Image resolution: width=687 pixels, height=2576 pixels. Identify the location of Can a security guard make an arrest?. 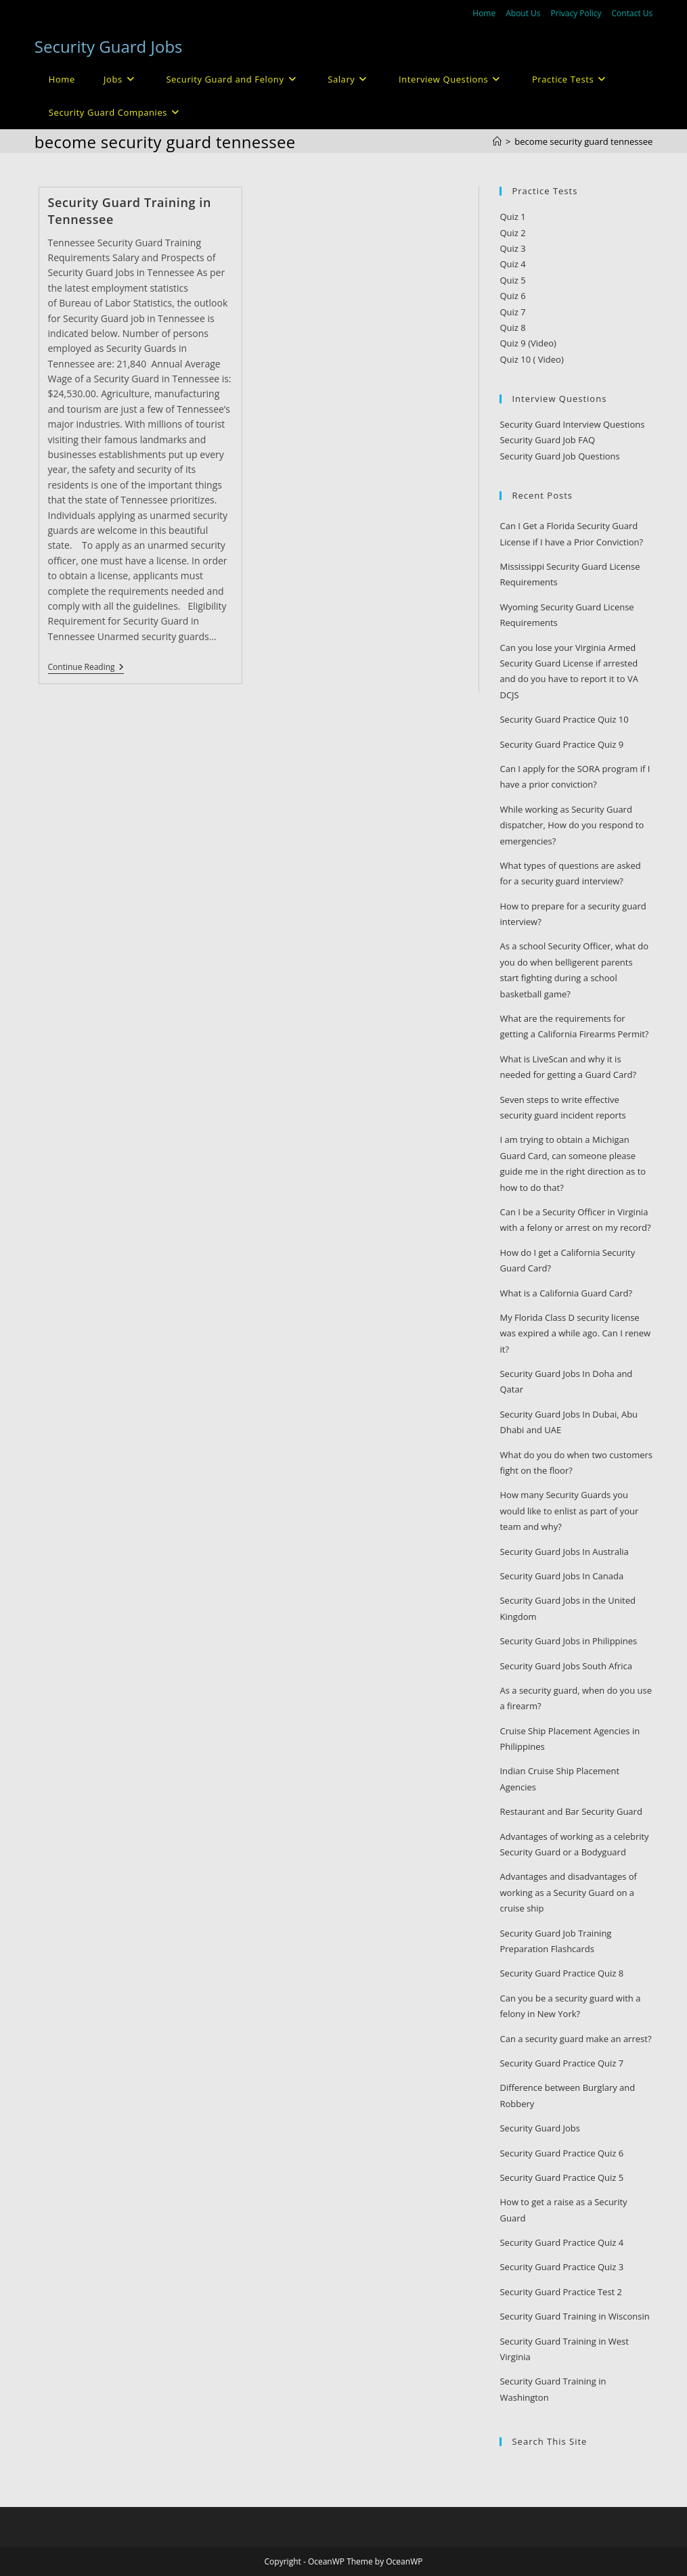
(575, 2039).